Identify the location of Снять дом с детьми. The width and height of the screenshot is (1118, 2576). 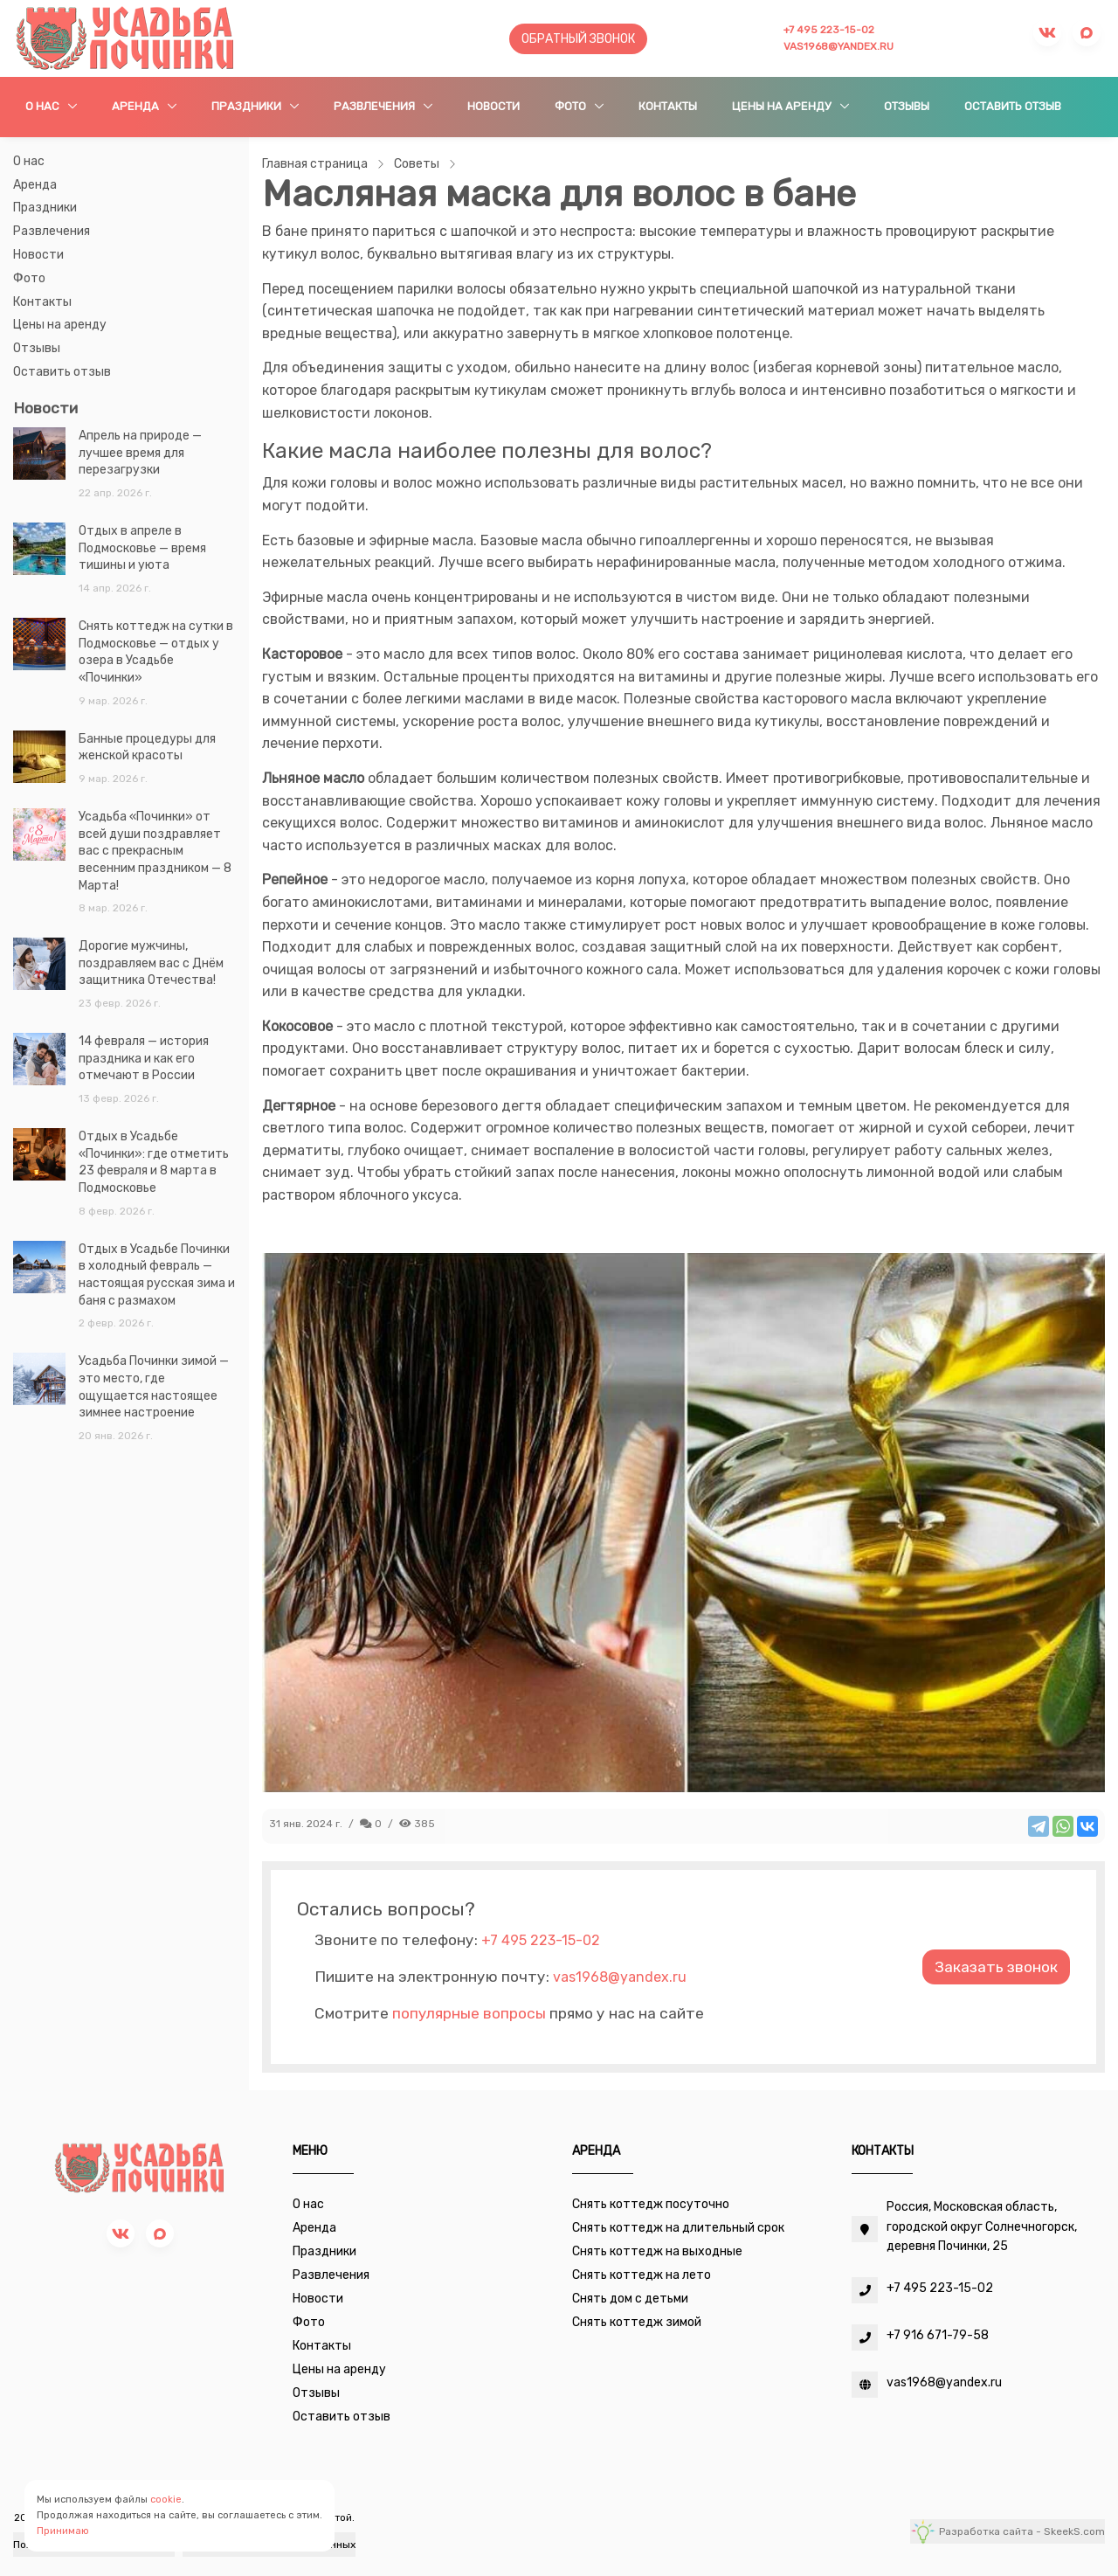
(630, 2298).